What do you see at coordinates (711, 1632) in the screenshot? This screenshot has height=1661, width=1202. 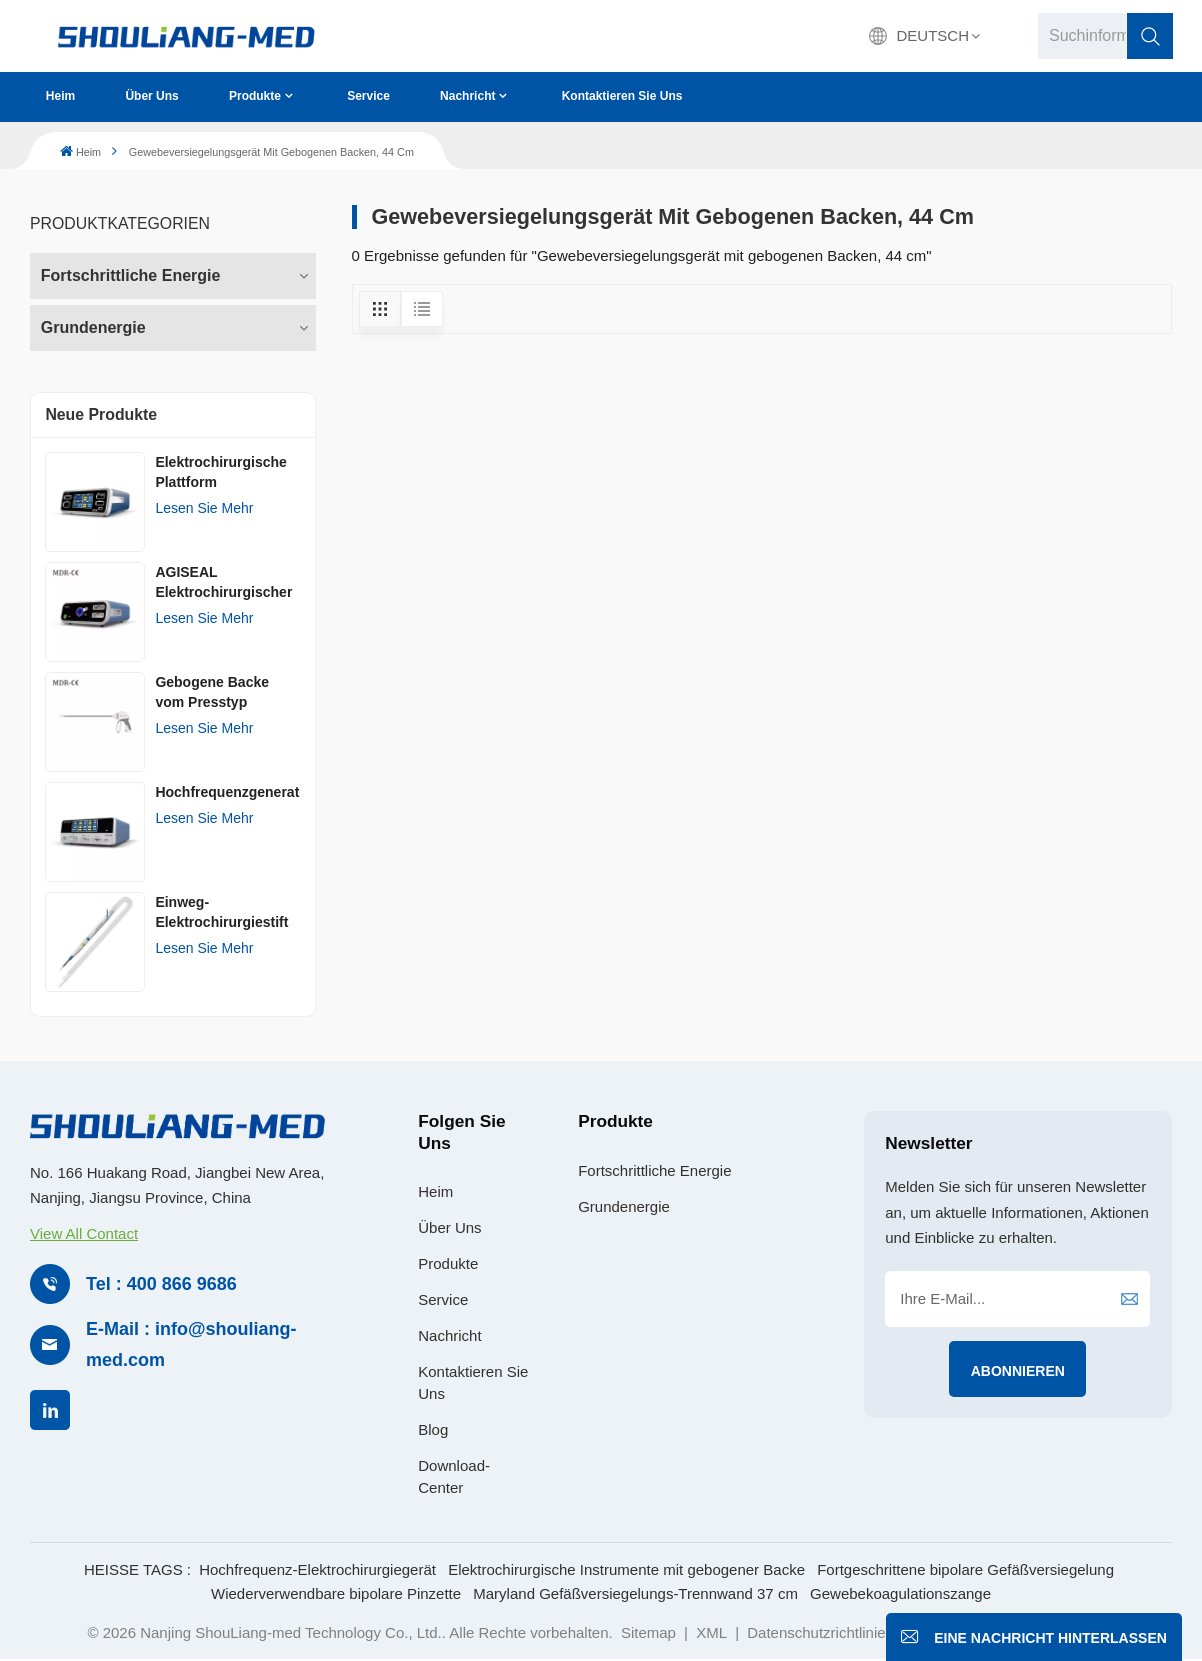 I see `XML` at bounding box center [711, 1632].